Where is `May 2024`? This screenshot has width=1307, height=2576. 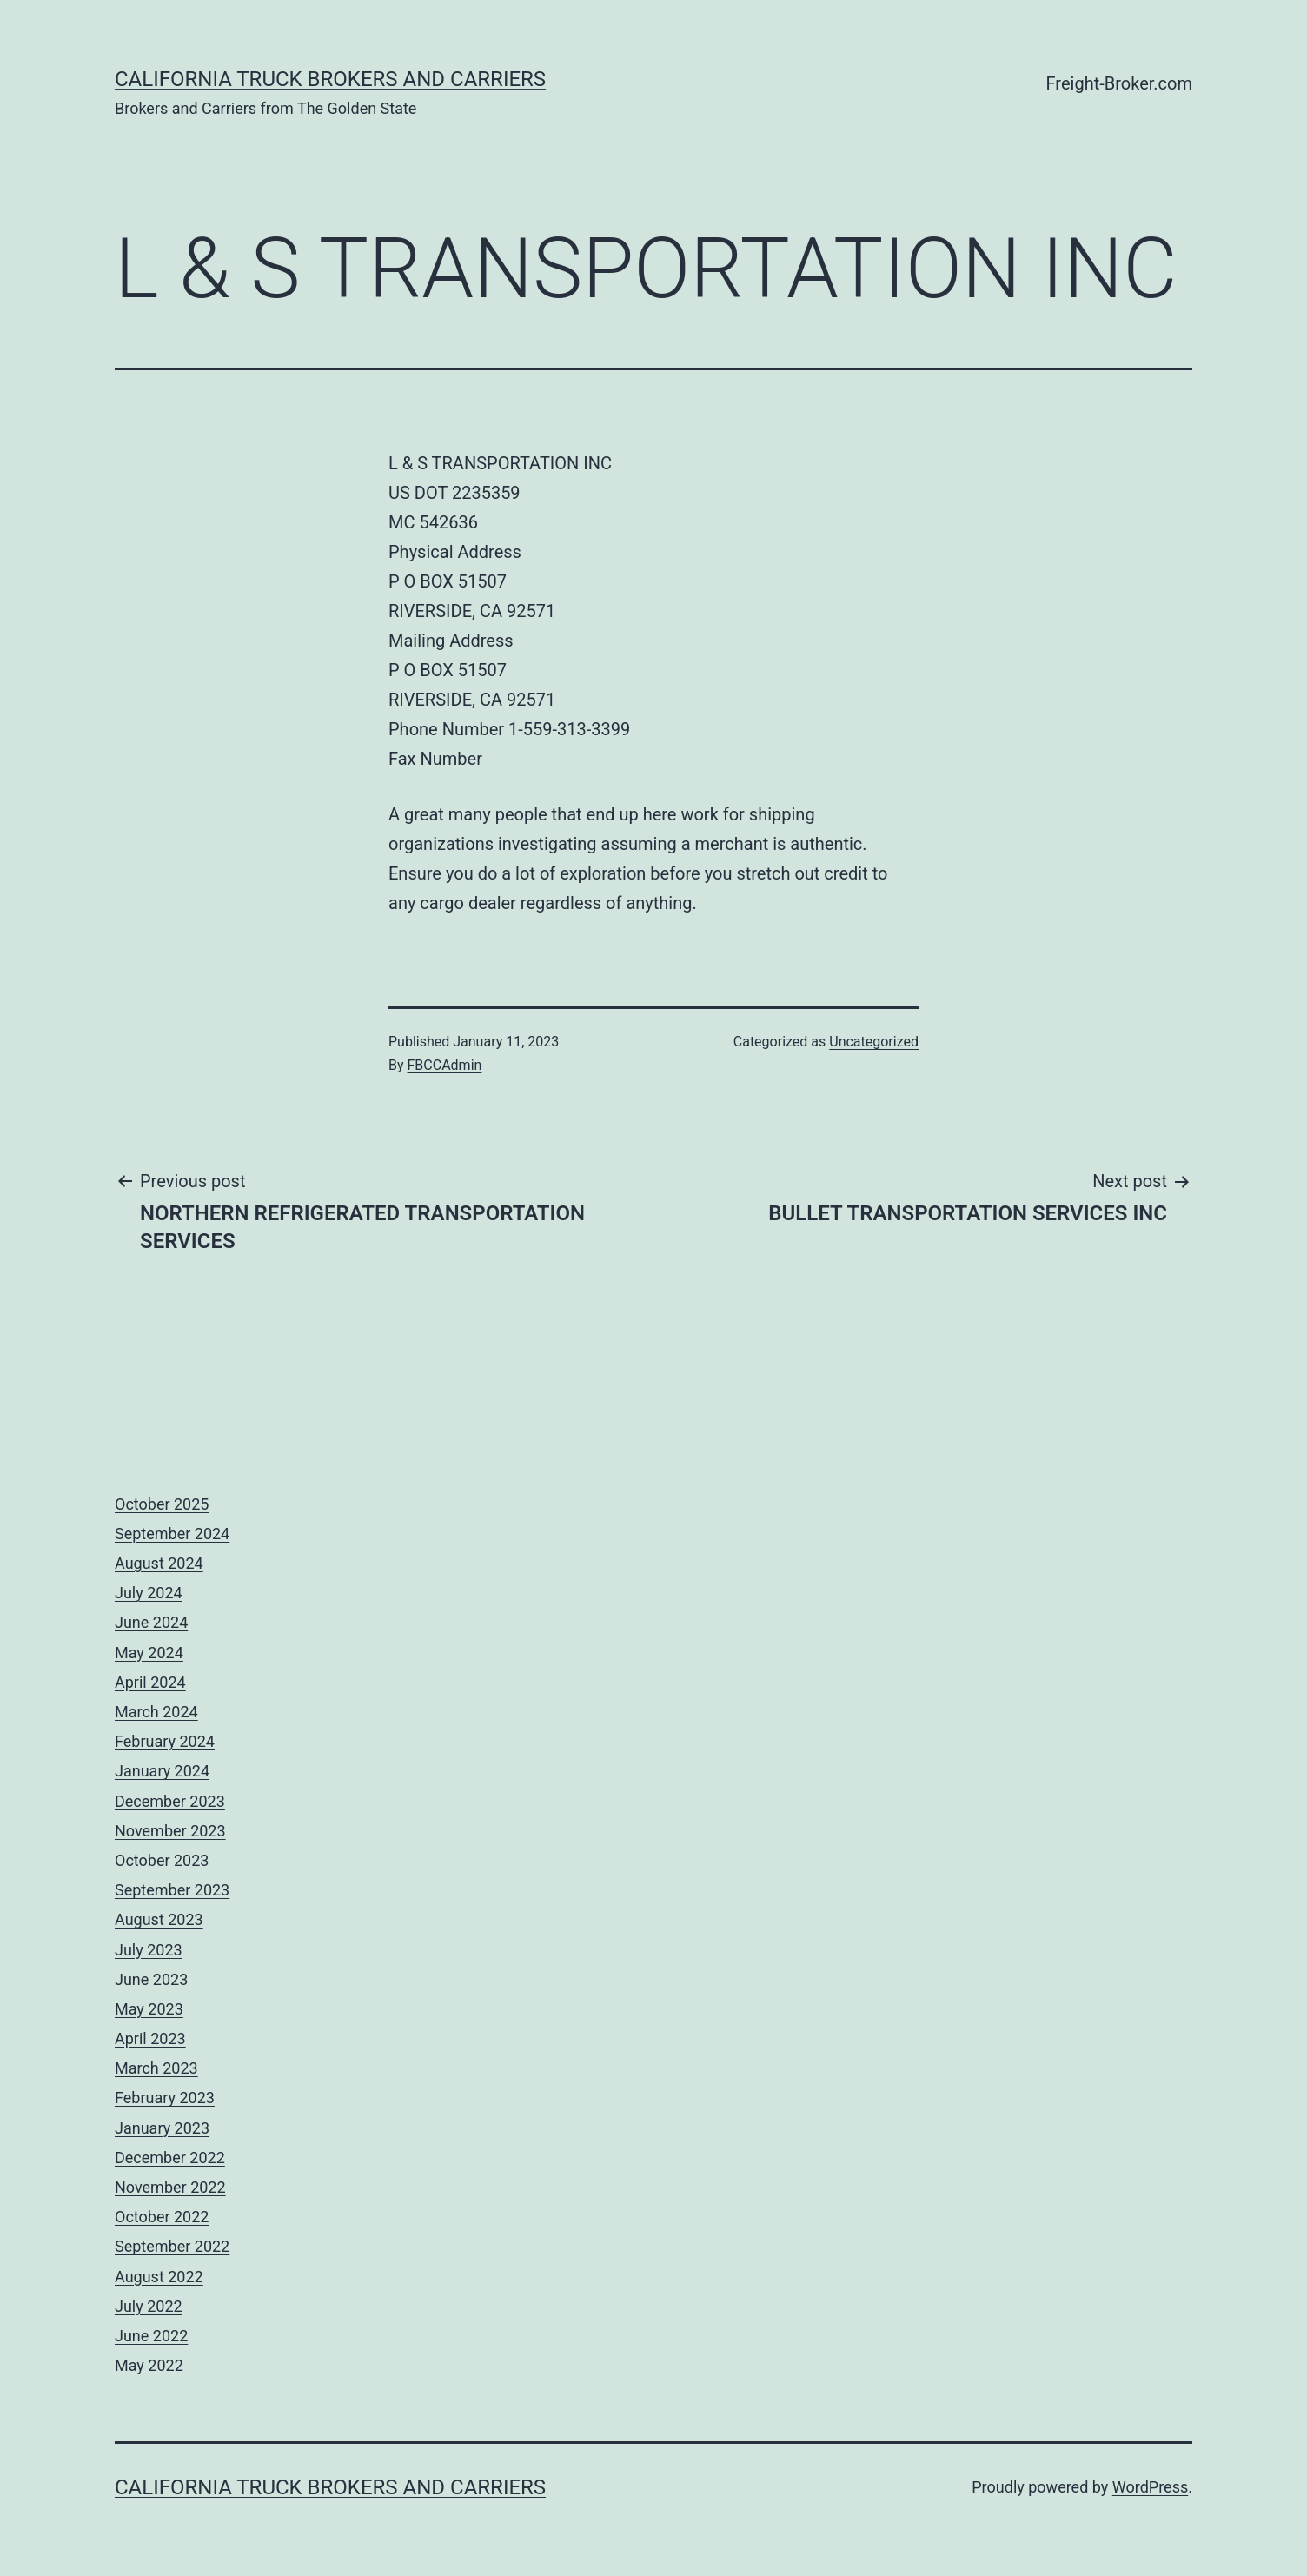 May 2024 is located at coordinates (149, 1652).